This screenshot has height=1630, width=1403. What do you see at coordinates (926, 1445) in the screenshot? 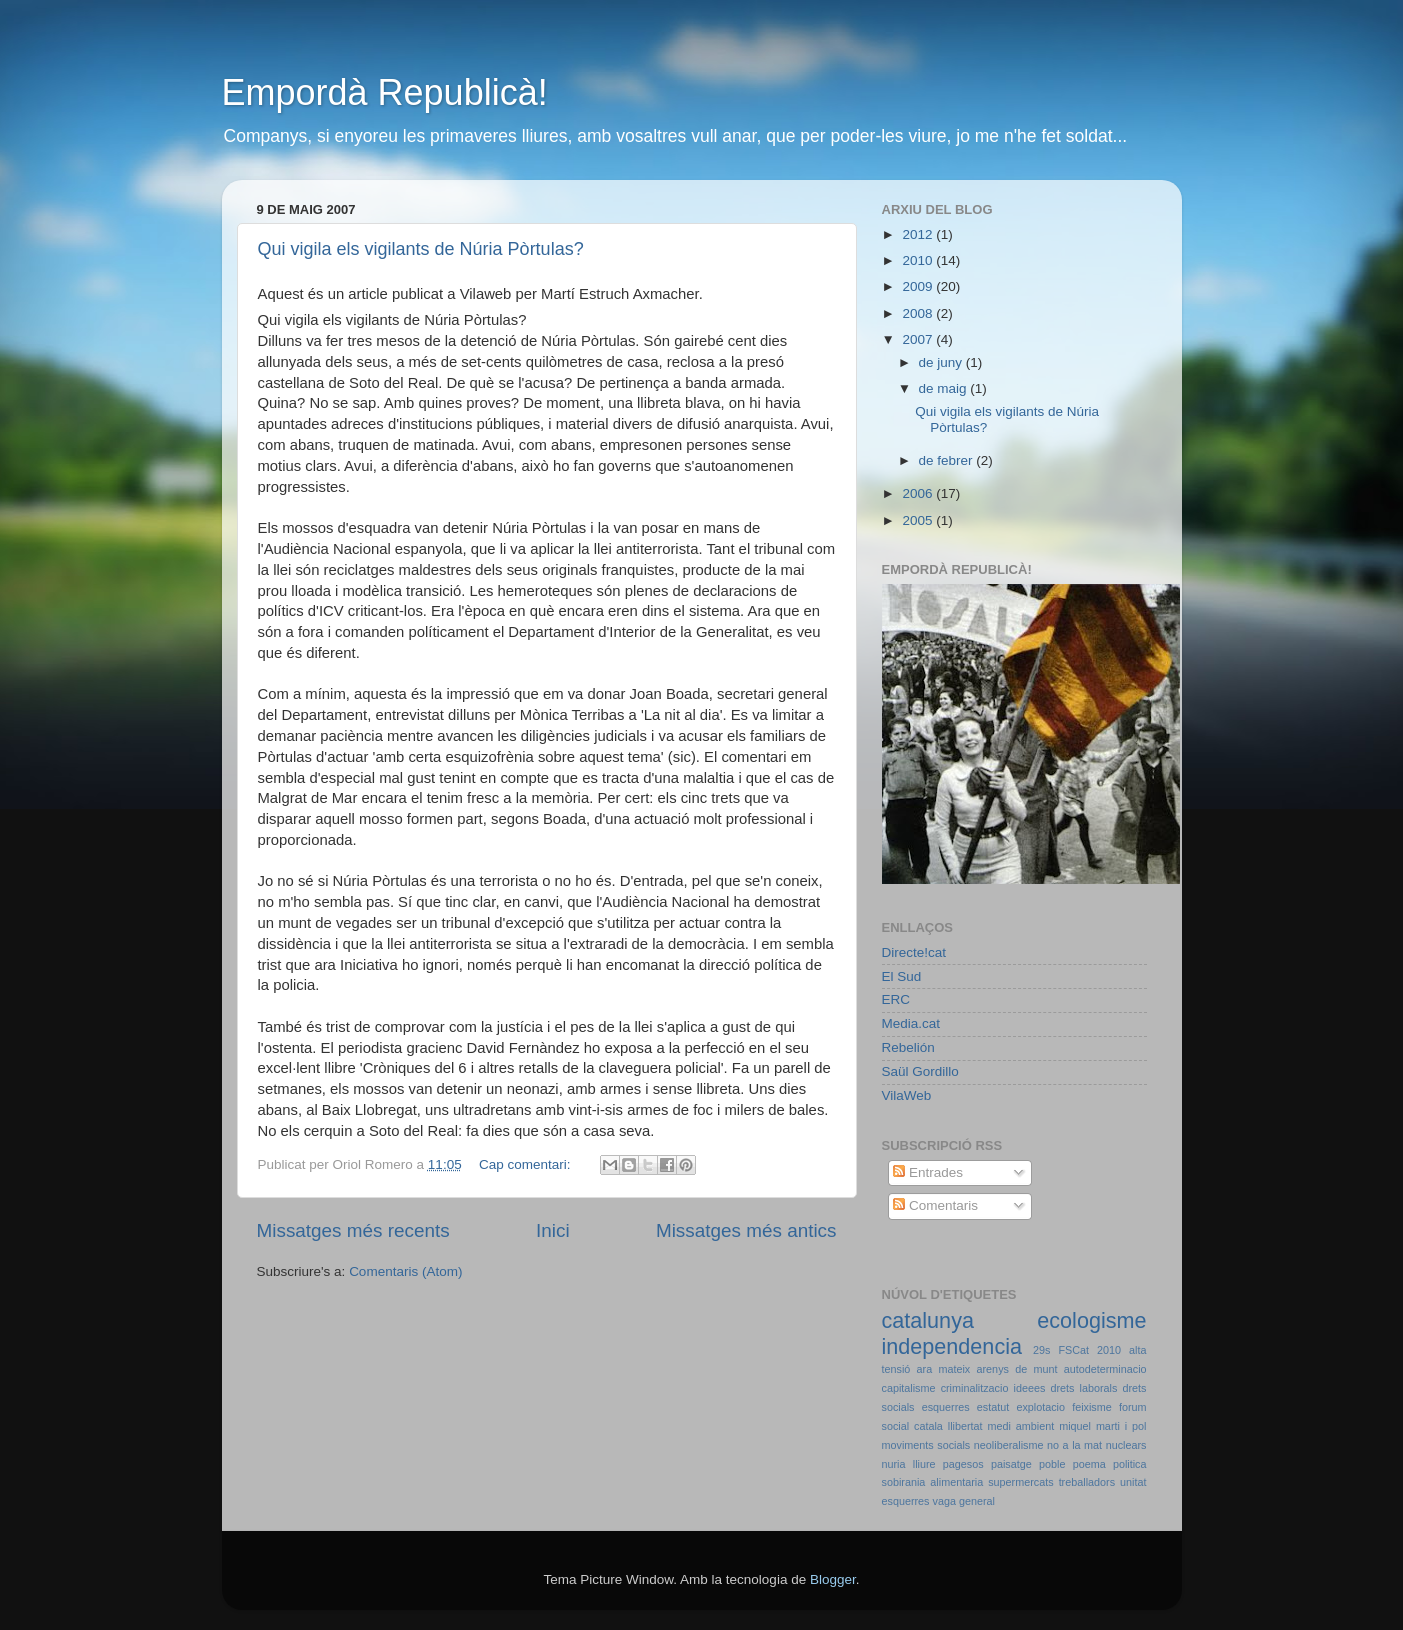
I see `moviments socials` at bounding box center [926, 1445].